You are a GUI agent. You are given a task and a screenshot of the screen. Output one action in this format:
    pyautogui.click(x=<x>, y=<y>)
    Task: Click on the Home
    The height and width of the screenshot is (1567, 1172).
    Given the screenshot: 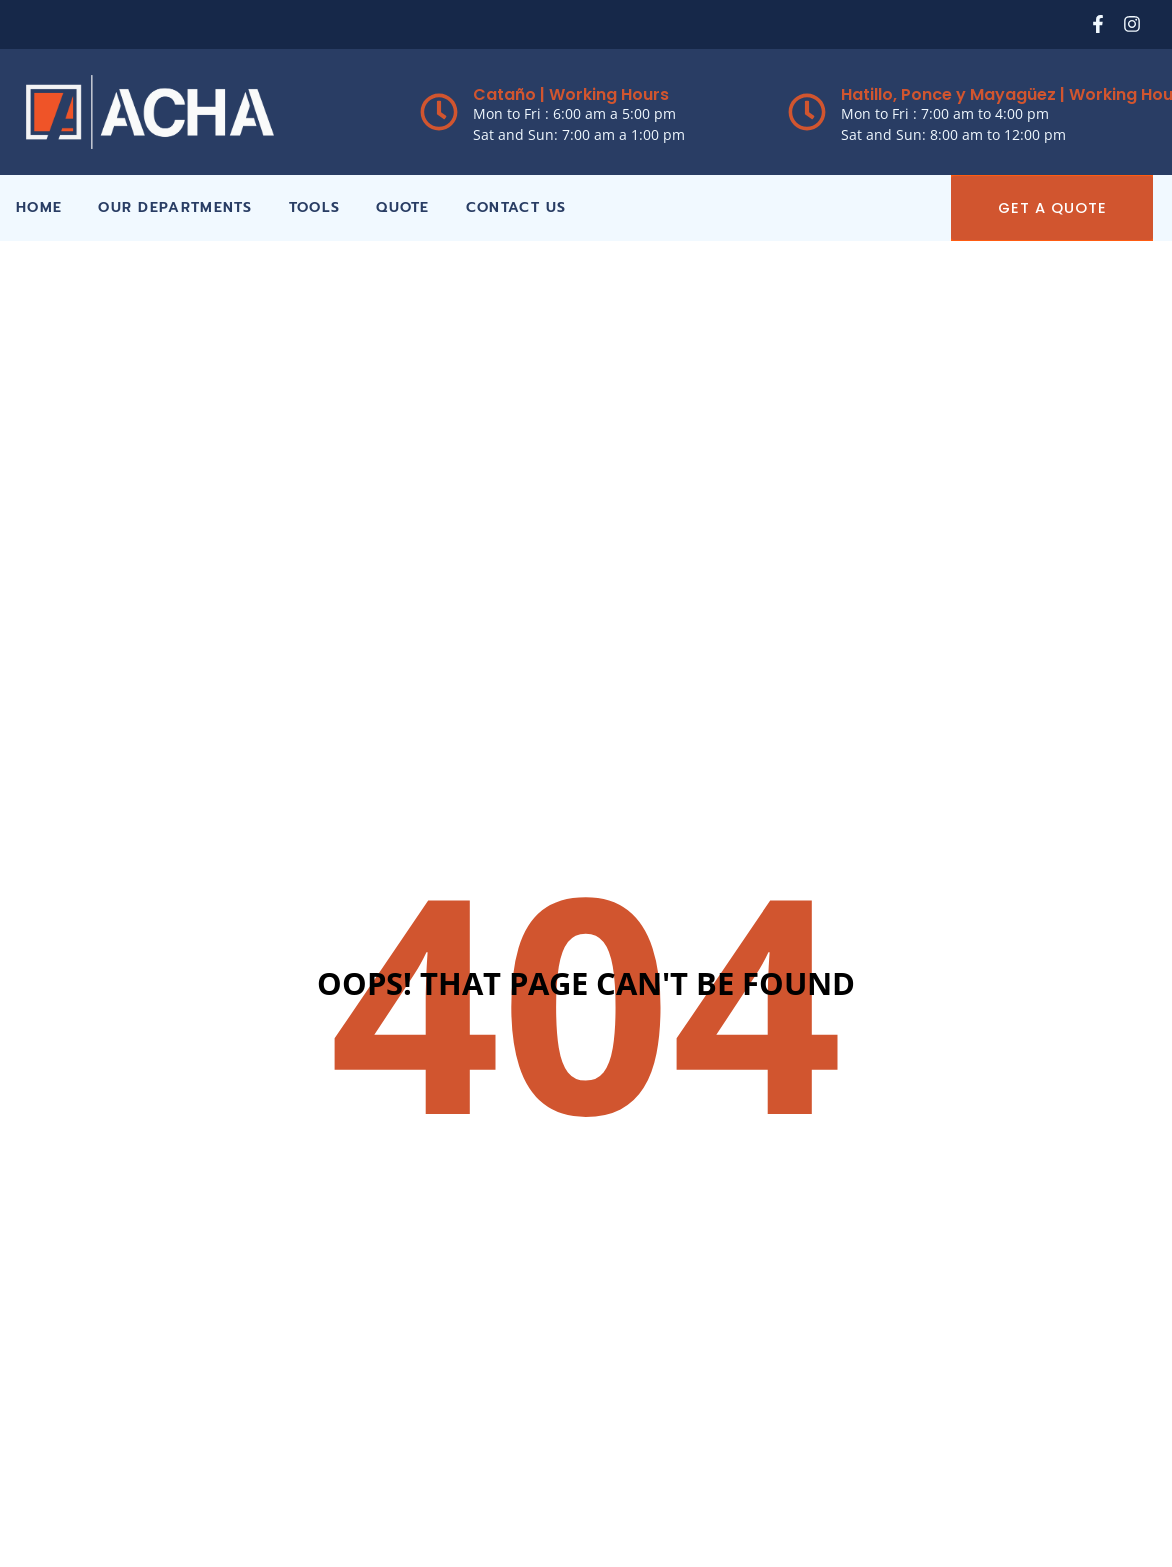 What is the action you would take?
    pyautogui.click(x=39, y=207)
    